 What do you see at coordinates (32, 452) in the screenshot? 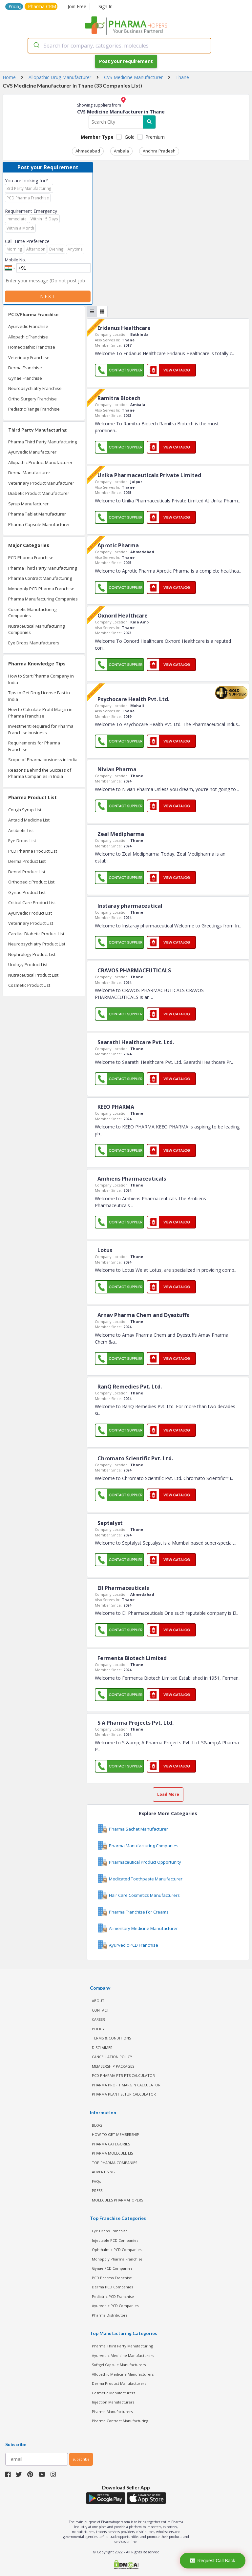
I see `Ayurvedic Manufacturer` at bounding box center [32, 452].